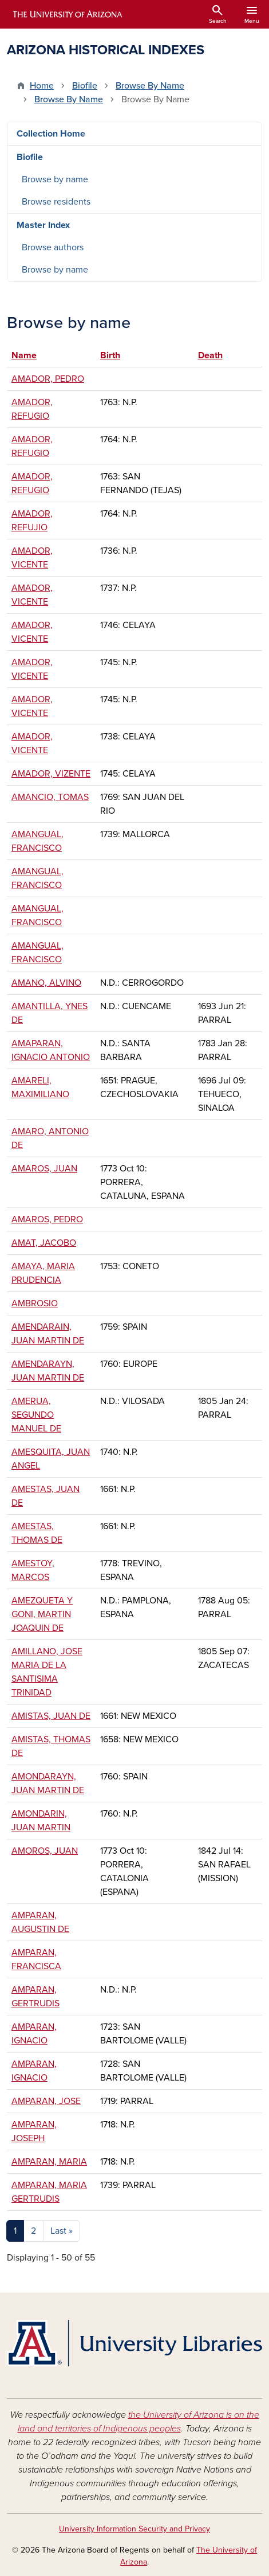 This screenshot has width=269, height=2576. What do you see at coordinates (42, 1614) in the screenshot?
I see `AMEZQUETA Y GONI, MARTIN JOAQUIN DE` at bounding box center [42, 1614].